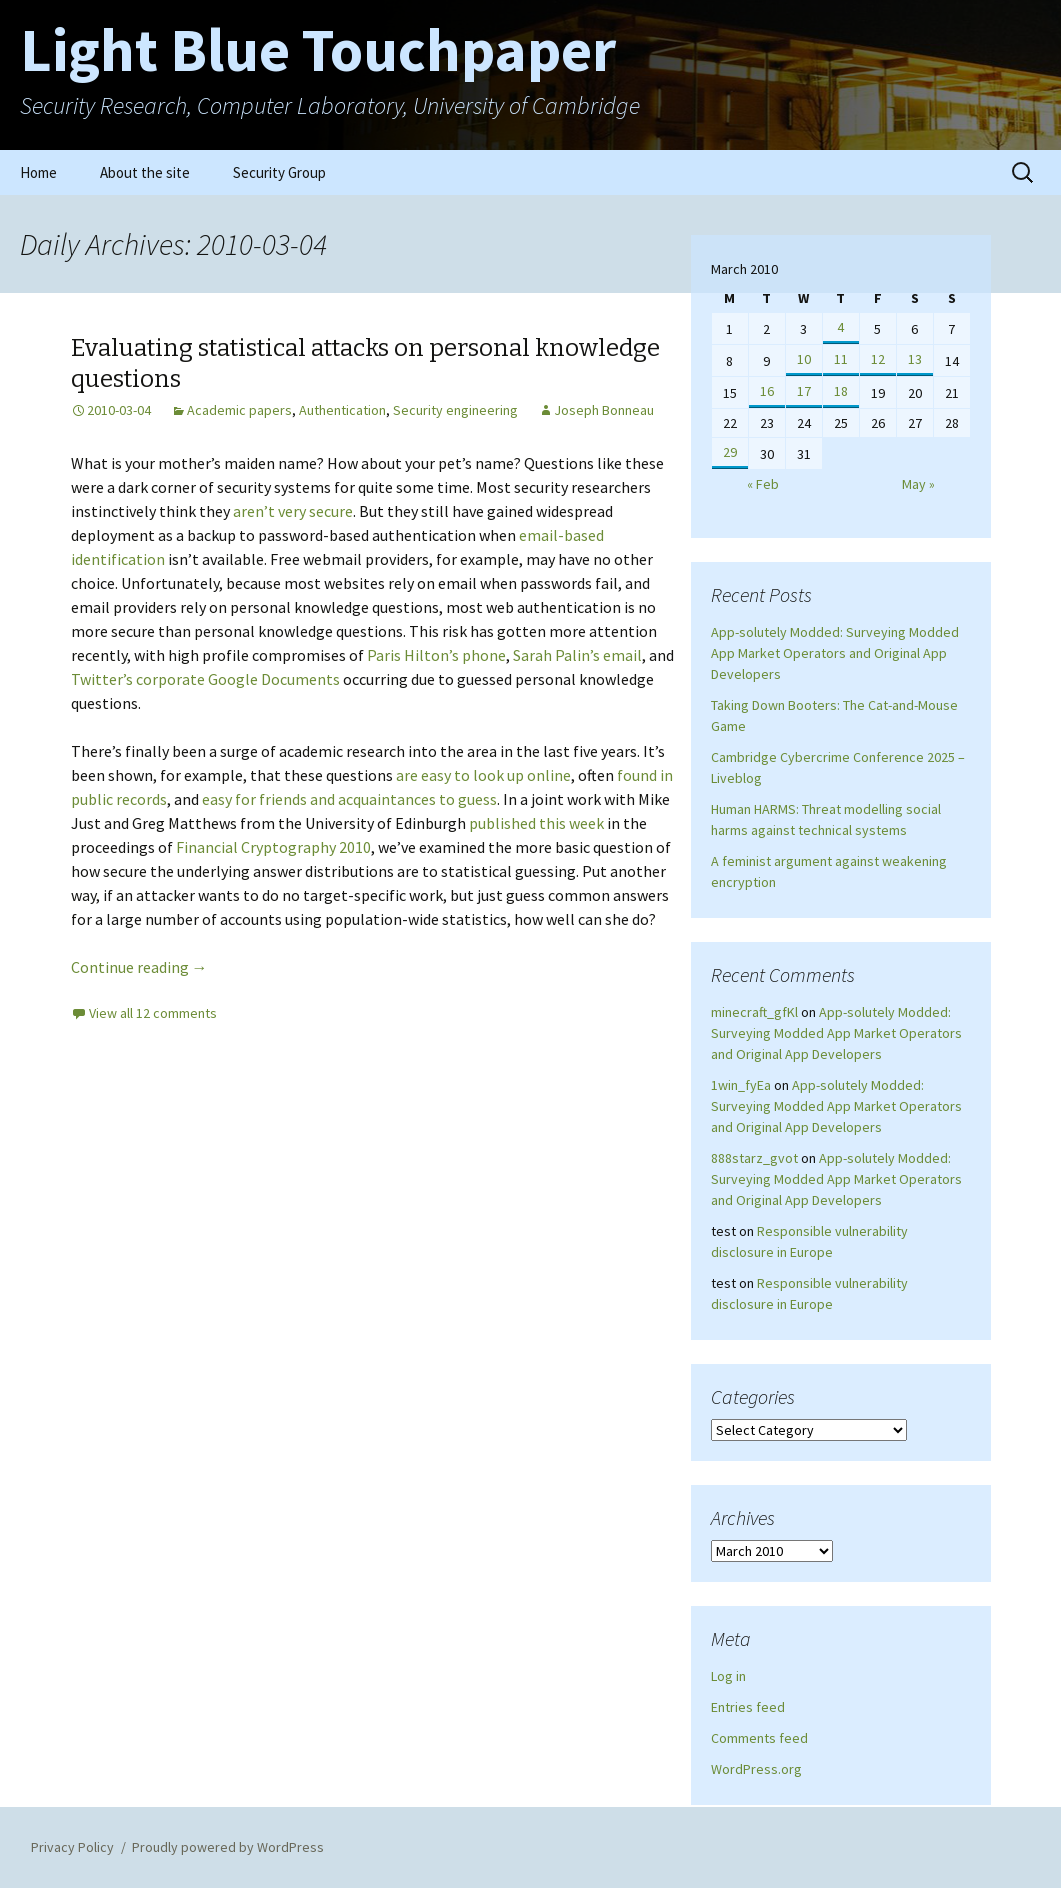 Image resolution: width=1061 pixels, height=1888 pixels. I want to click on Sarah Palin’s email, so click(577, 655).